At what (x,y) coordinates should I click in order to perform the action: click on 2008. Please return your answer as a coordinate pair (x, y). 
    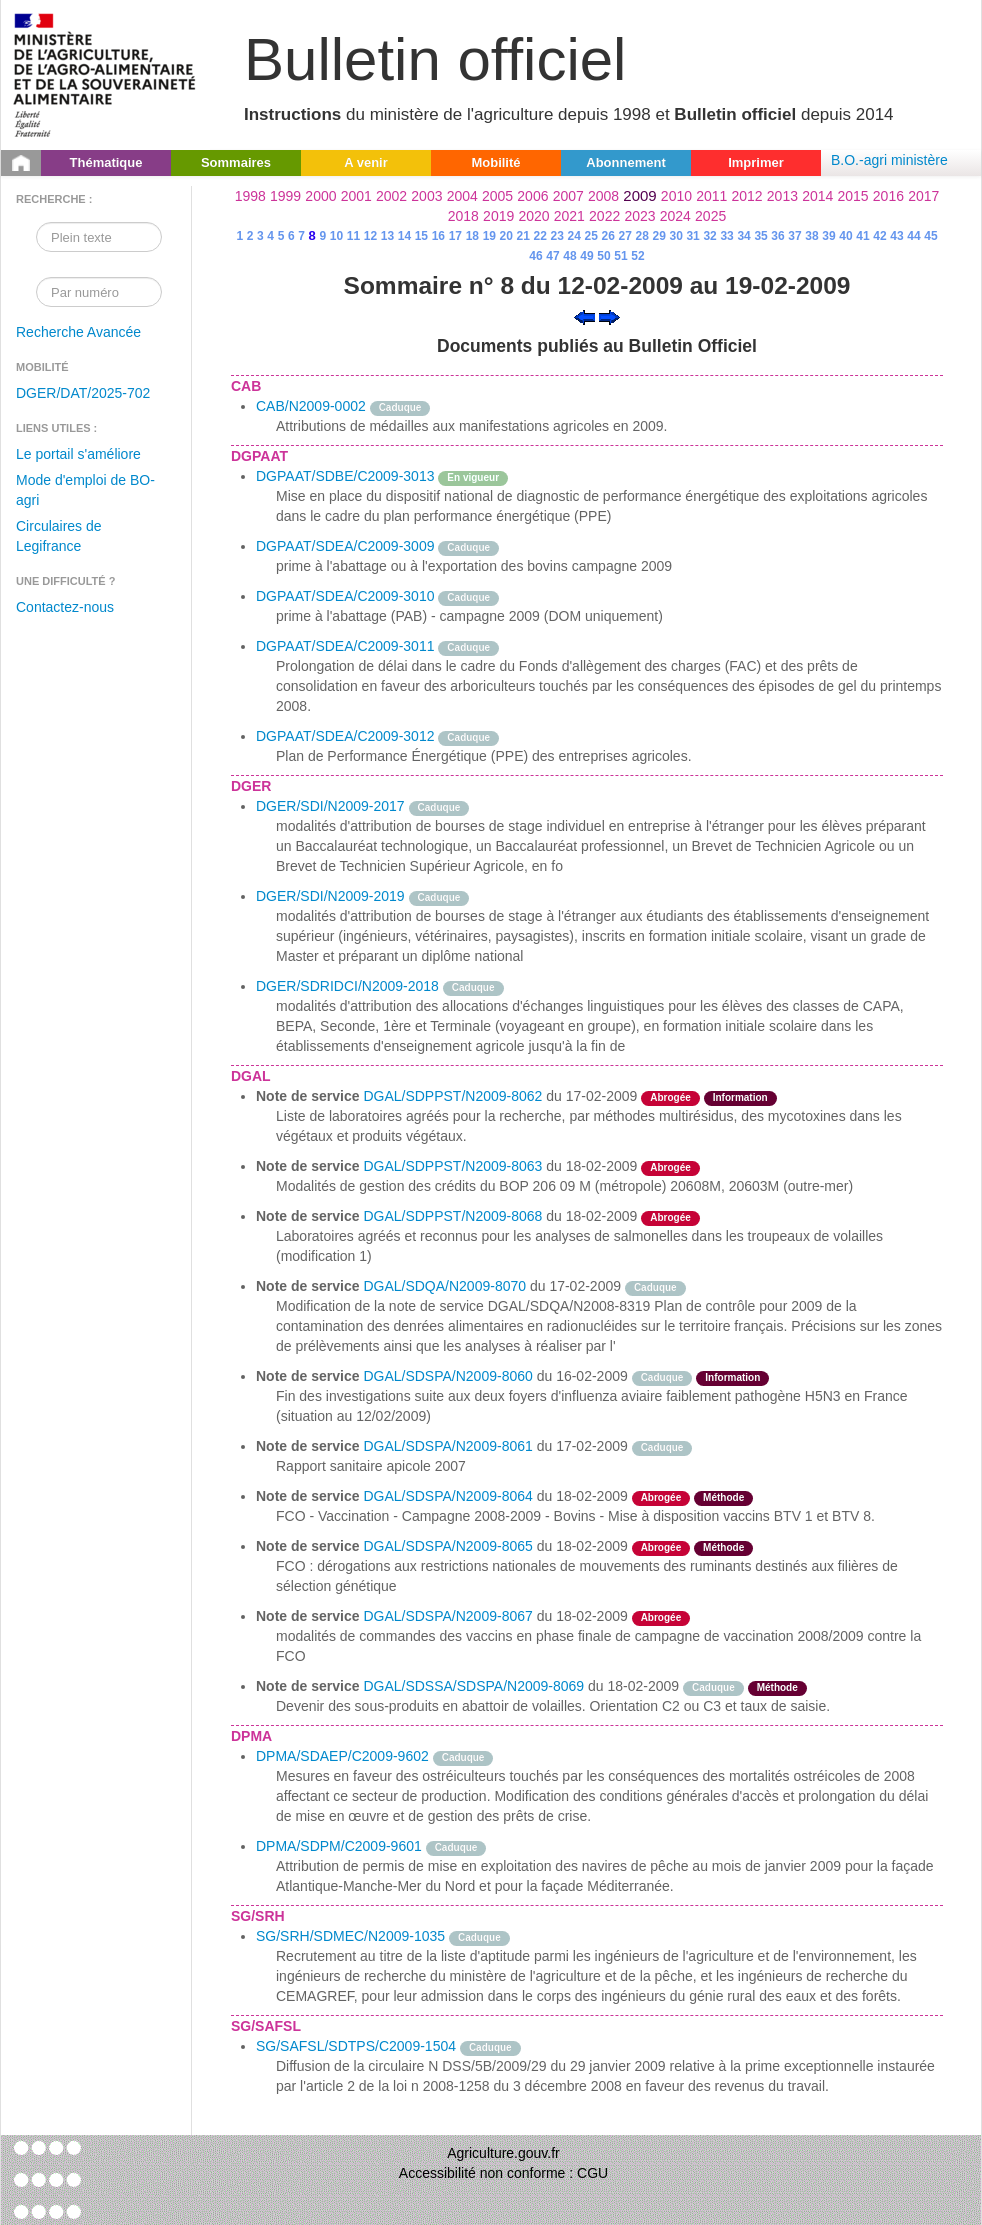
    Looking at the image, I should click on (603, 196).